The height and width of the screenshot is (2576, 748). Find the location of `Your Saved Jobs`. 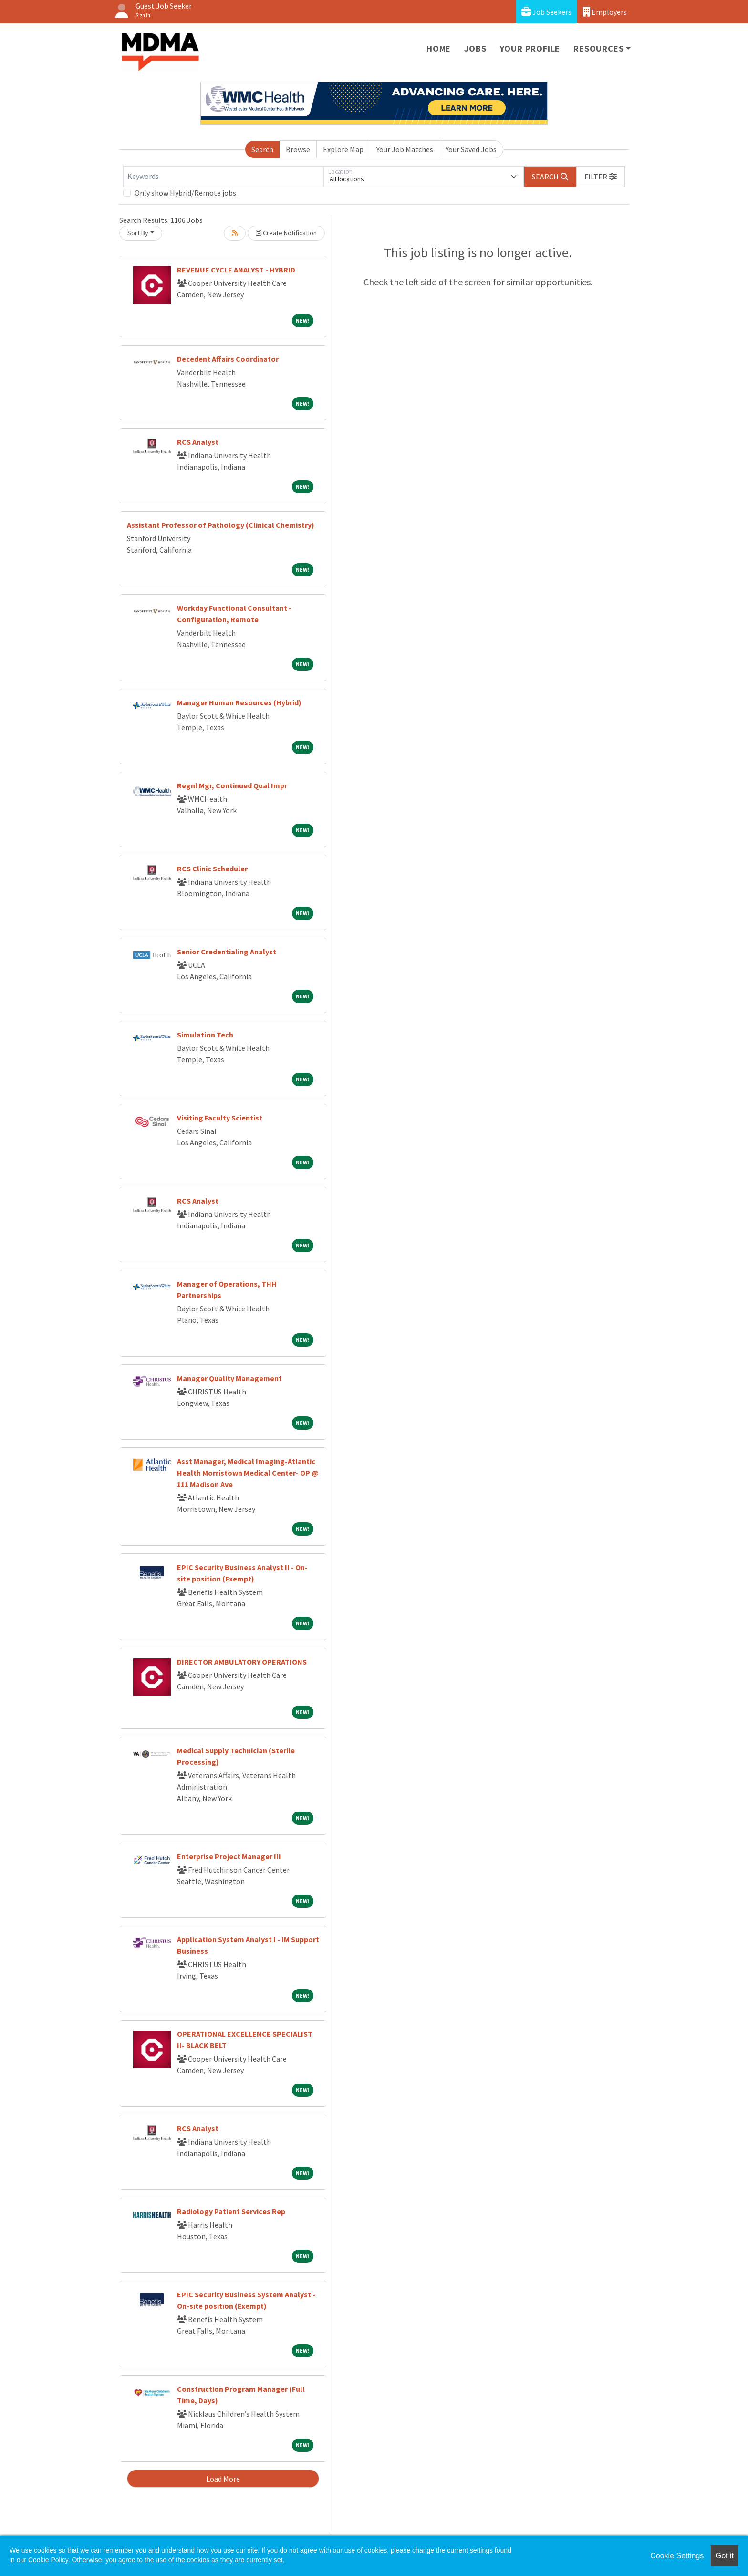

Your Saved Jobs is located at coordinates (471, 149).